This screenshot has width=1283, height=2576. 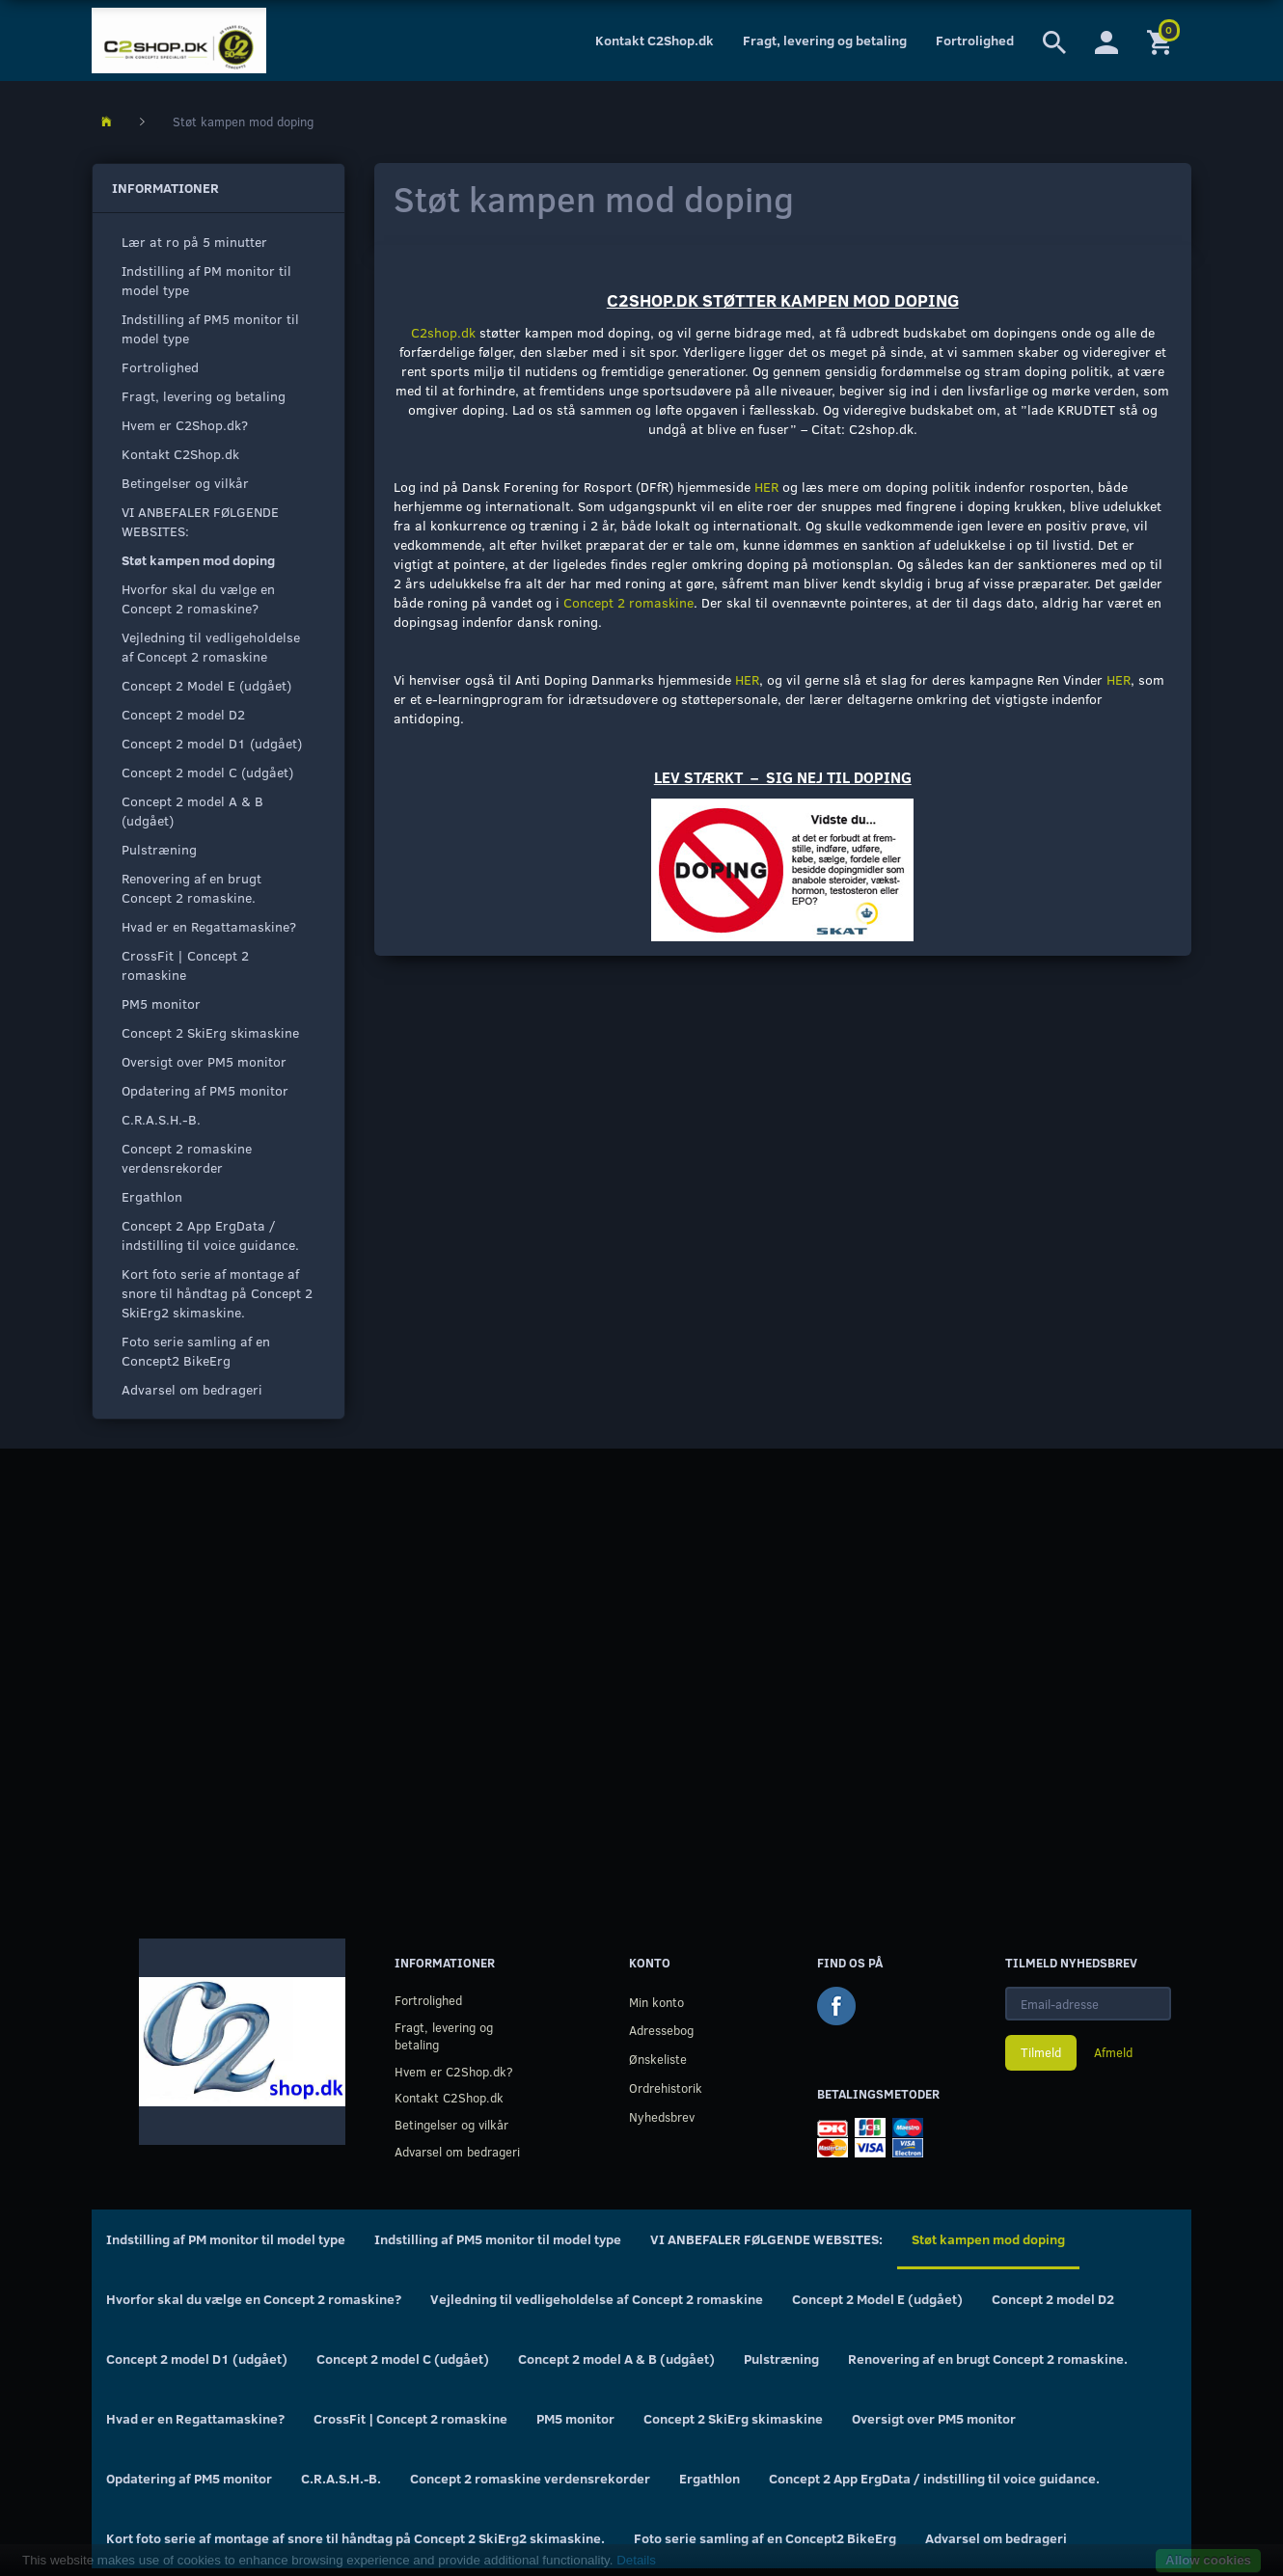 What do you see at coordinates (161, 1003) in the screenshot?
I see `PM5 monitor` at bounding box center [161, 1003].